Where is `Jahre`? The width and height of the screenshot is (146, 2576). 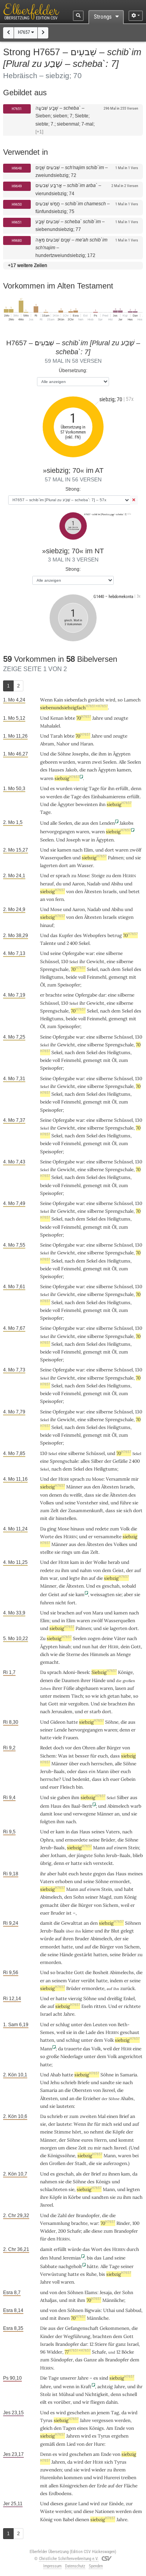
Jahre is located at coordinates (97, 718).